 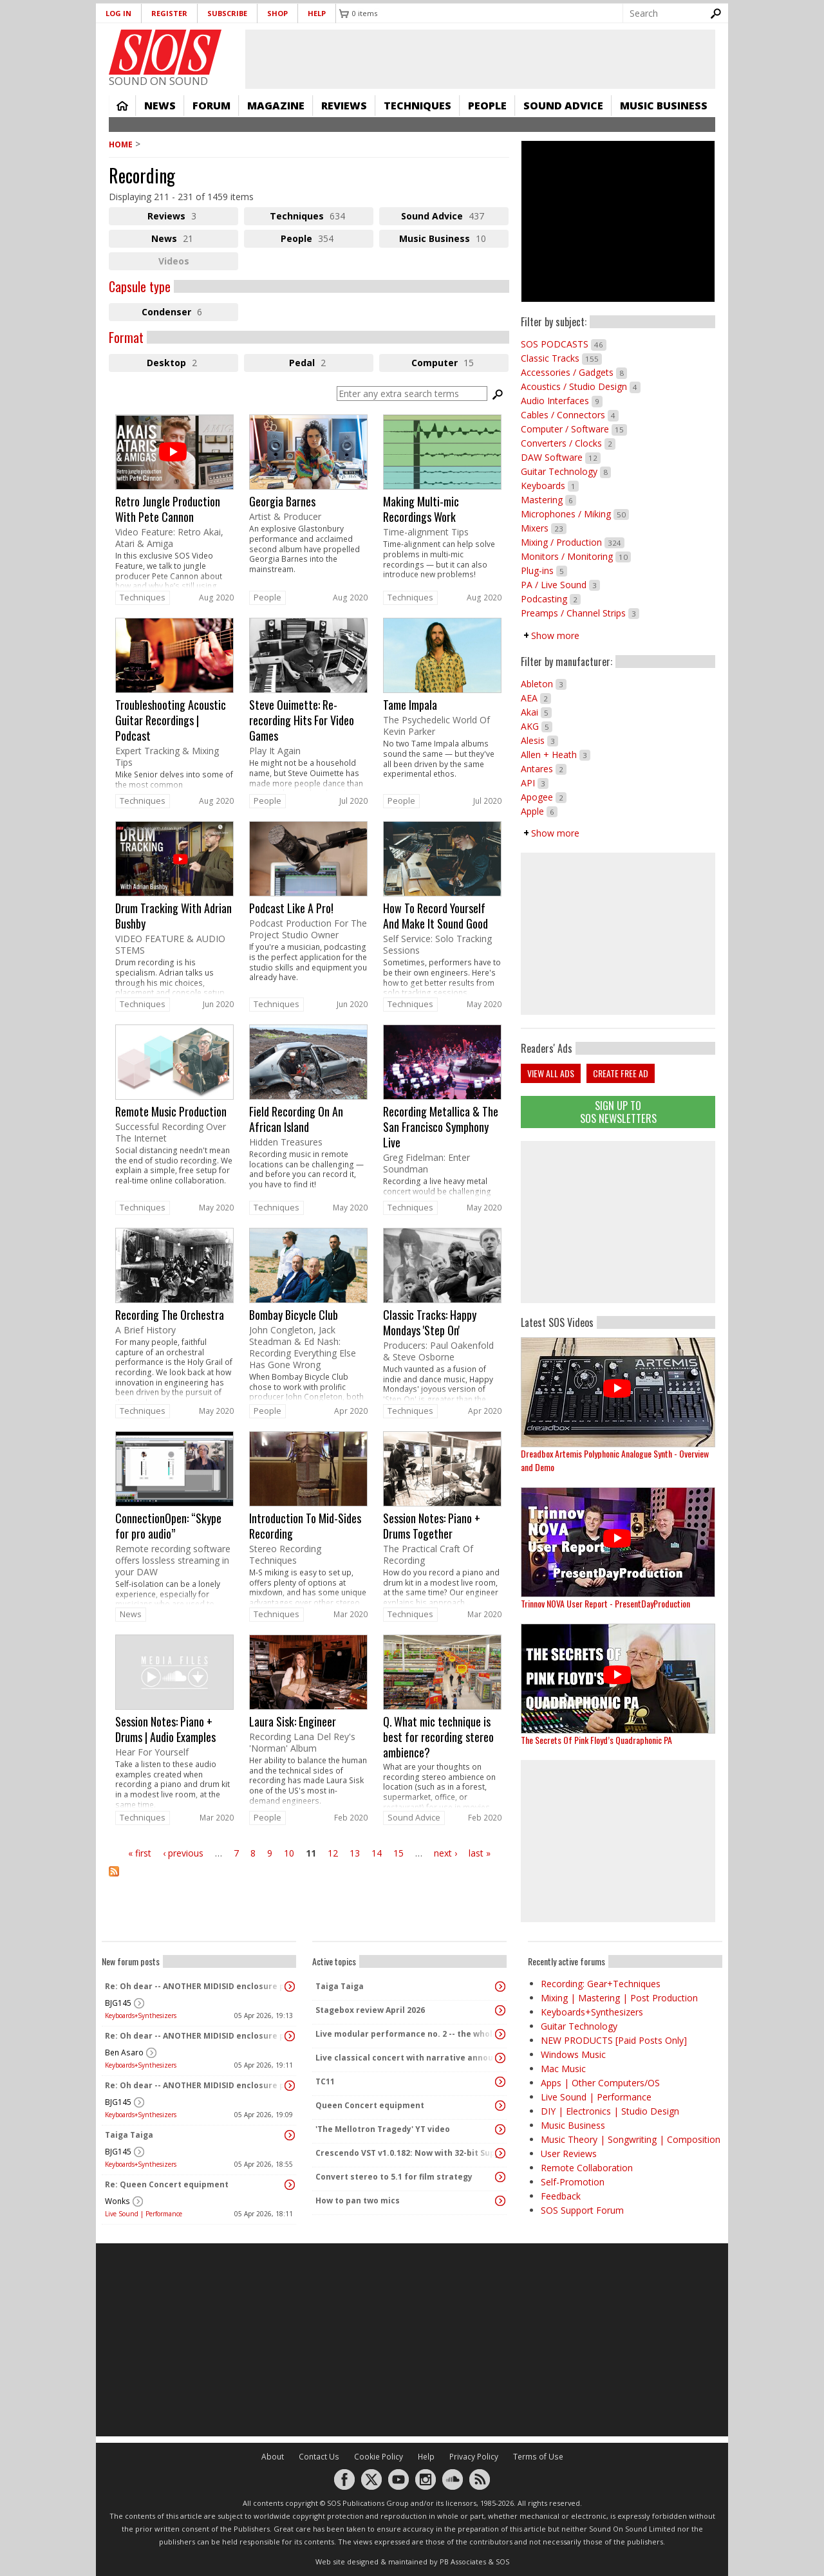 I want to click on User Reviews, so click(x=569, y=2153).